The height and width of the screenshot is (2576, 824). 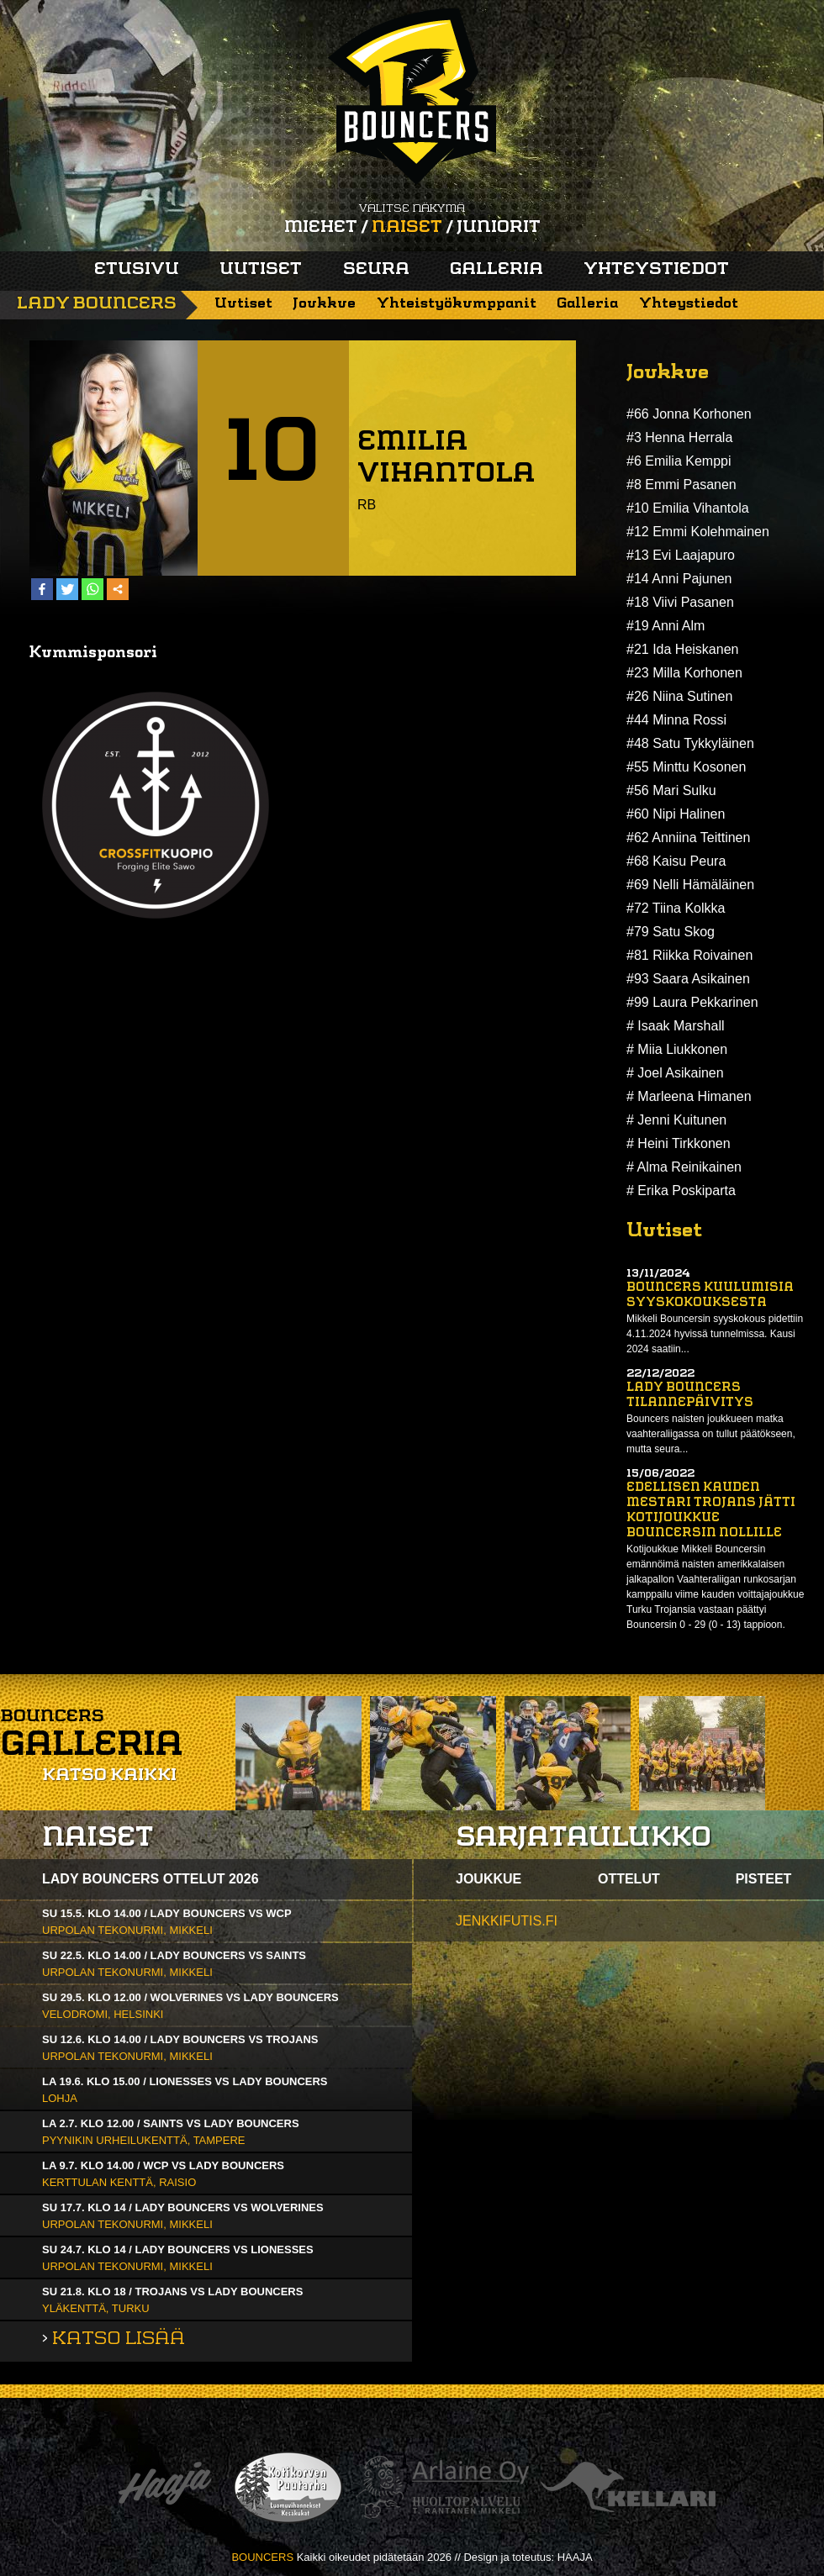 What do you see at coordinates (697, 531) in the screenshot?
I see `#12 Emmi Kolehmainen` at bounding box center [697, 531].